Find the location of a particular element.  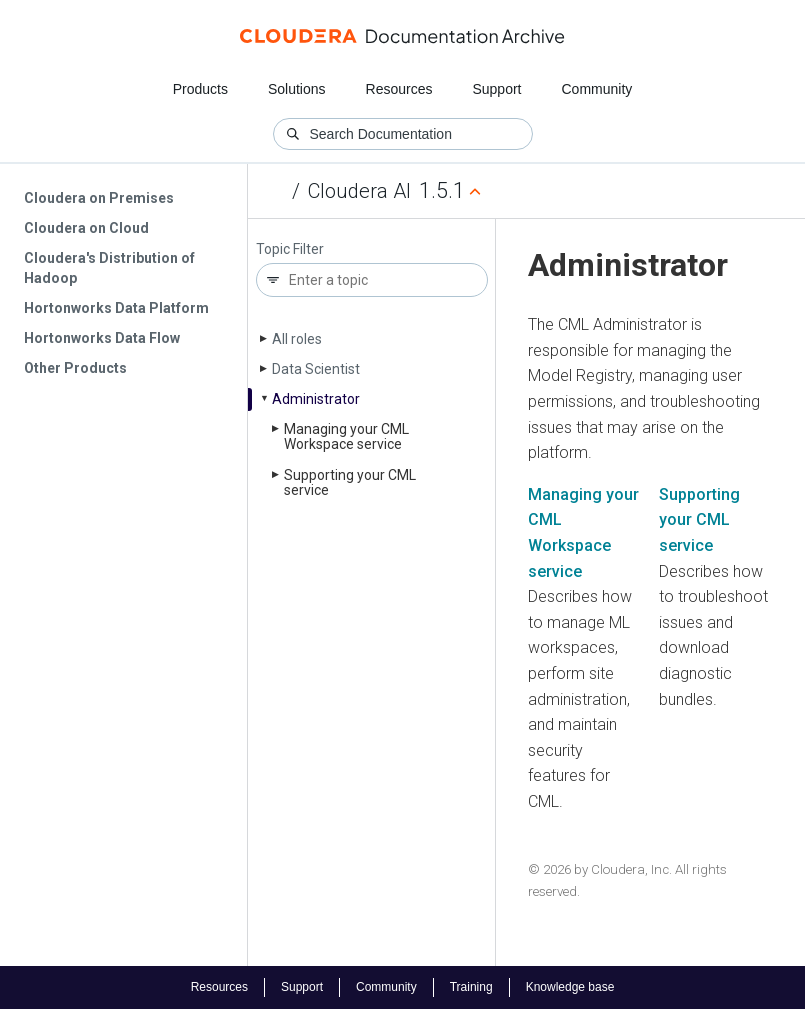

Knowledge base is located at coordinates (570, 987).